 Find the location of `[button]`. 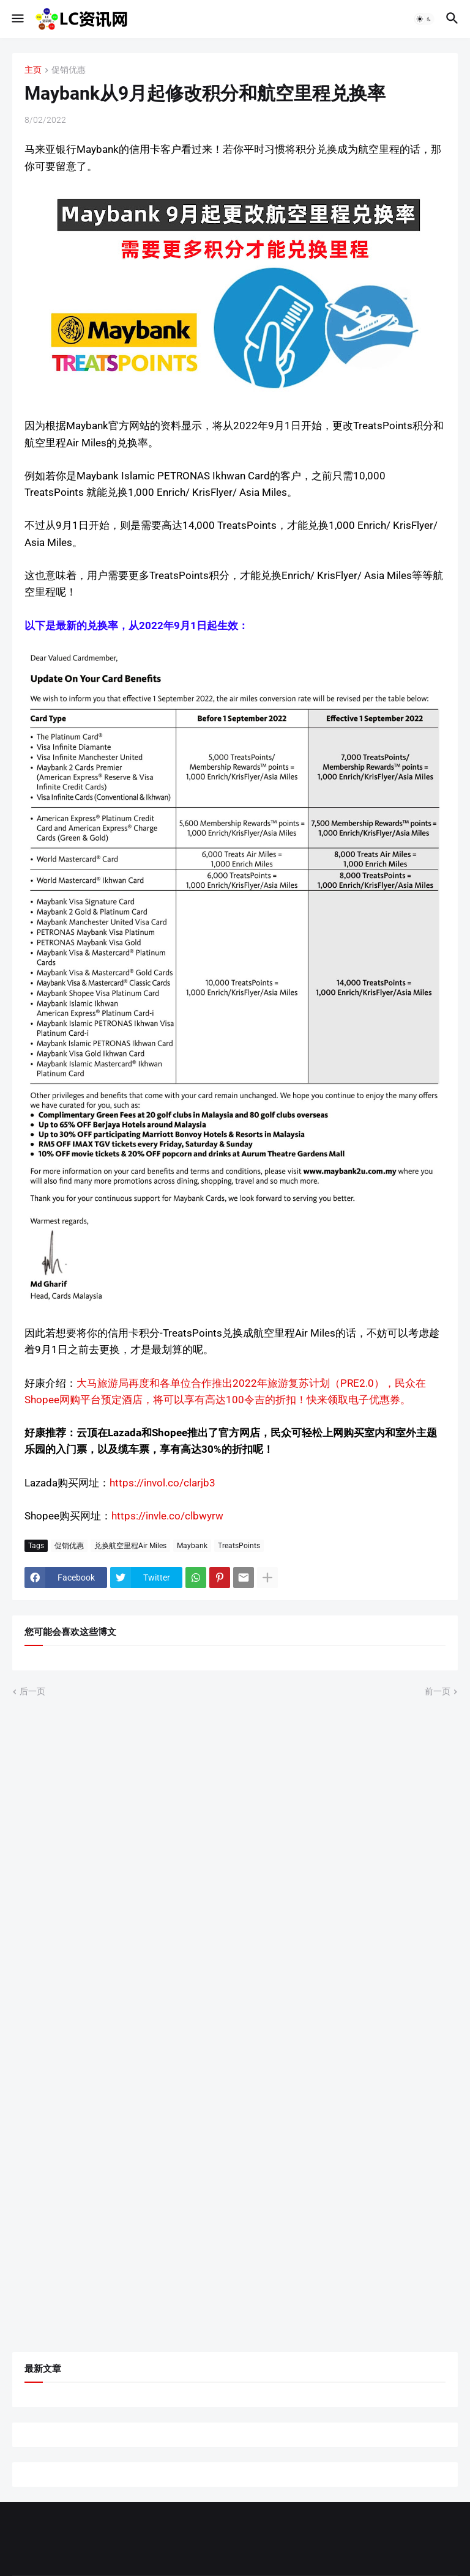

[button] is located at coordinates (17, 19).